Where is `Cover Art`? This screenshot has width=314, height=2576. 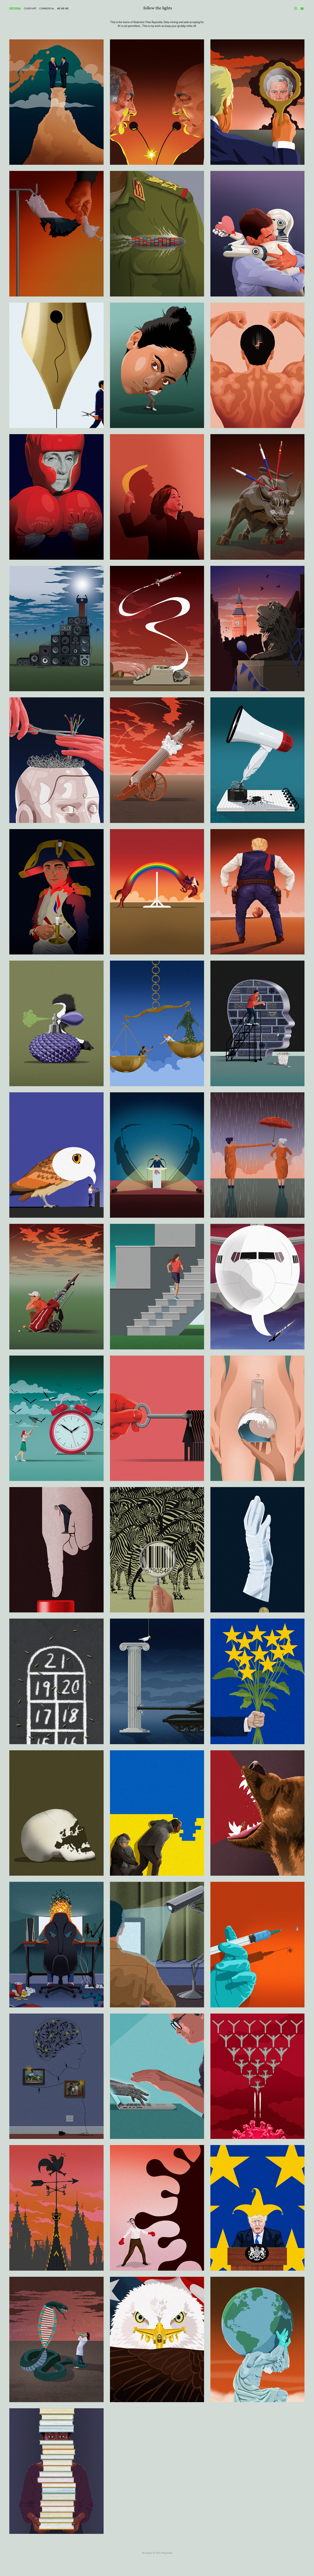
Cover Art is located at coordinates (30, 8).